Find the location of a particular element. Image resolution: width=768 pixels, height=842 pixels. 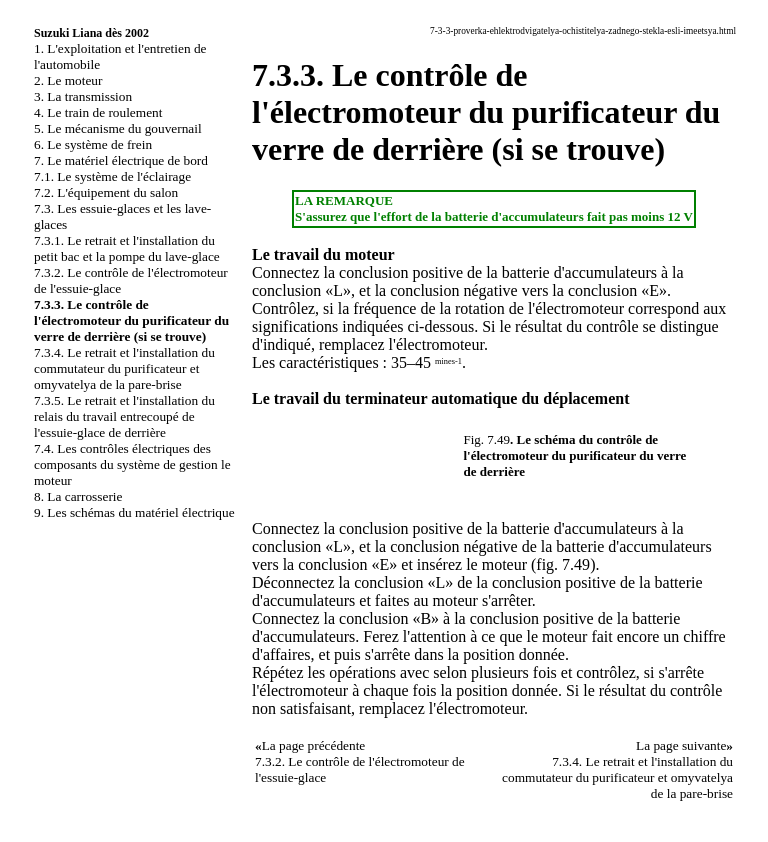

fig. 7.49 is located at coordinates (563, 564).